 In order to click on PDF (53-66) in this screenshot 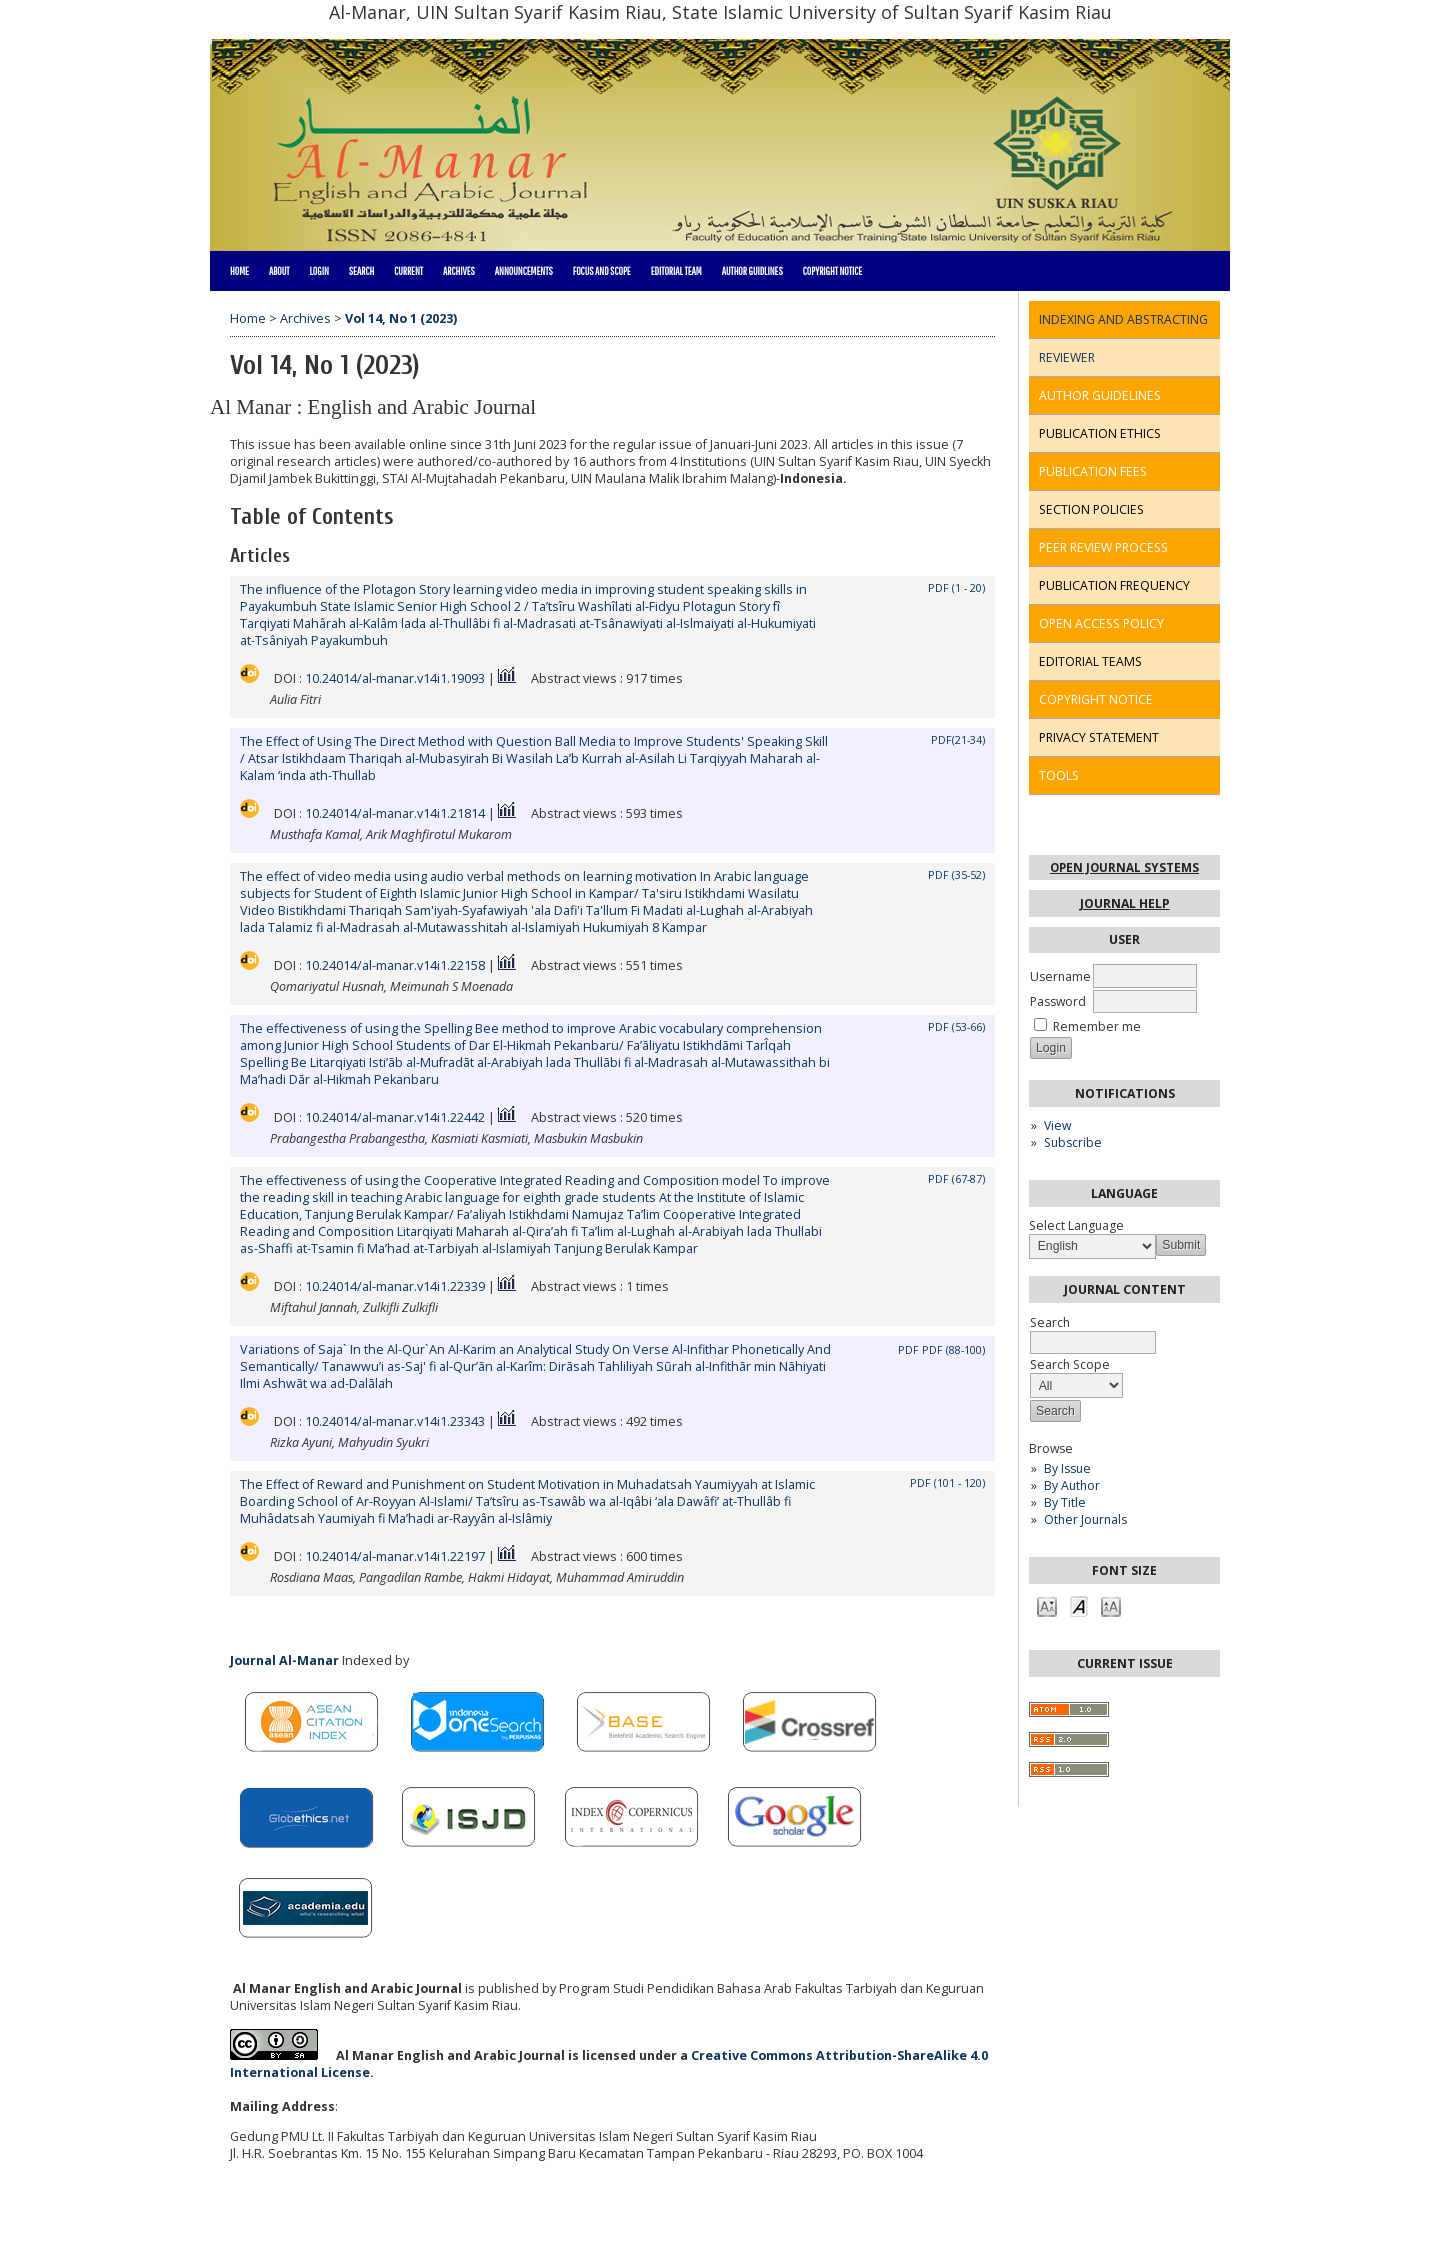, I will do `click(956, 1027)`.